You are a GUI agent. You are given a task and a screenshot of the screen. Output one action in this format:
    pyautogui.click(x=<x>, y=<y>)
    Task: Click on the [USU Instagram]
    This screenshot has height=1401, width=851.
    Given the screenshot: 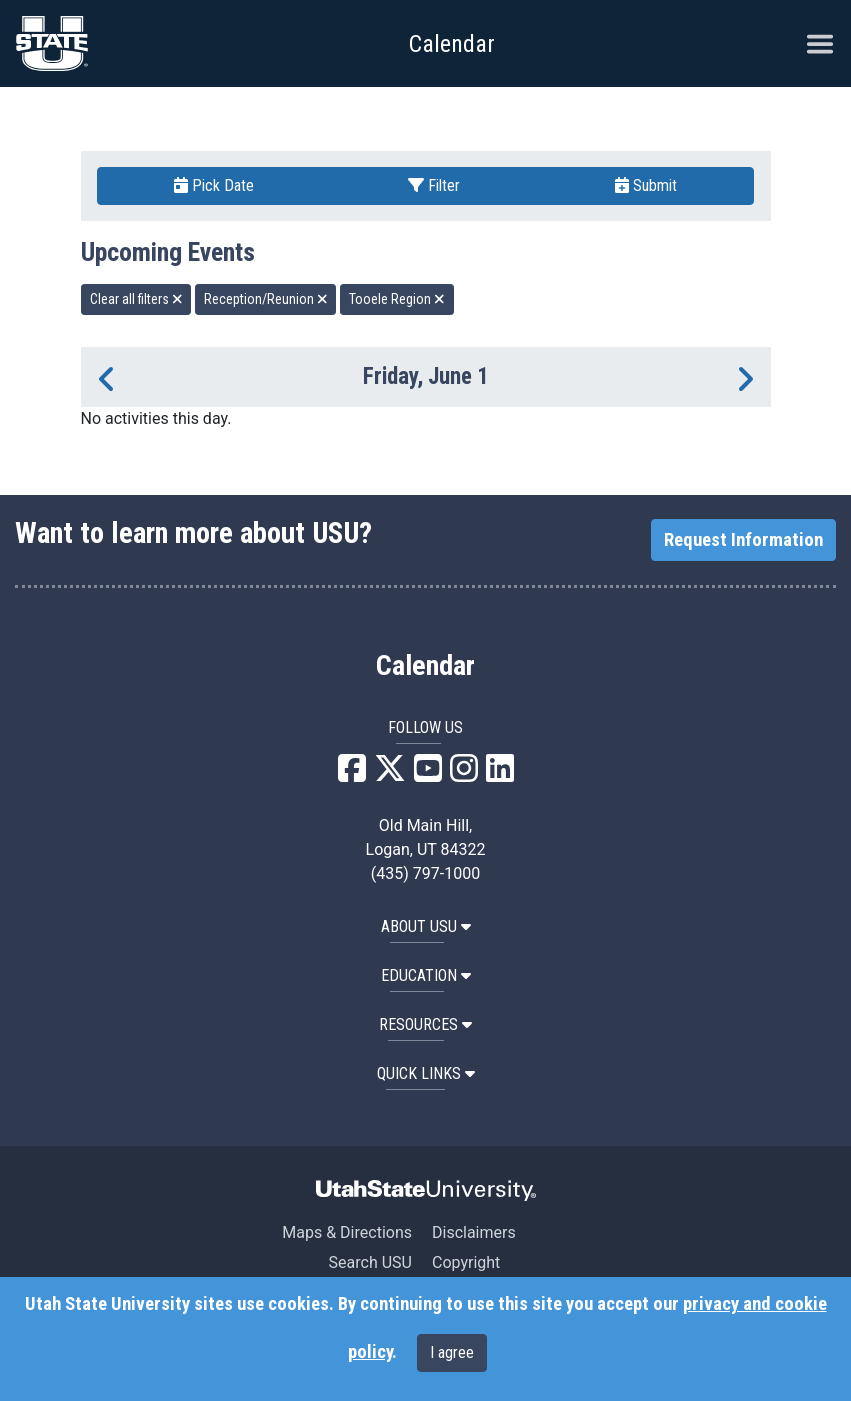 What is the action you would take?
    pyautogui.click(x=464, y=774)
    